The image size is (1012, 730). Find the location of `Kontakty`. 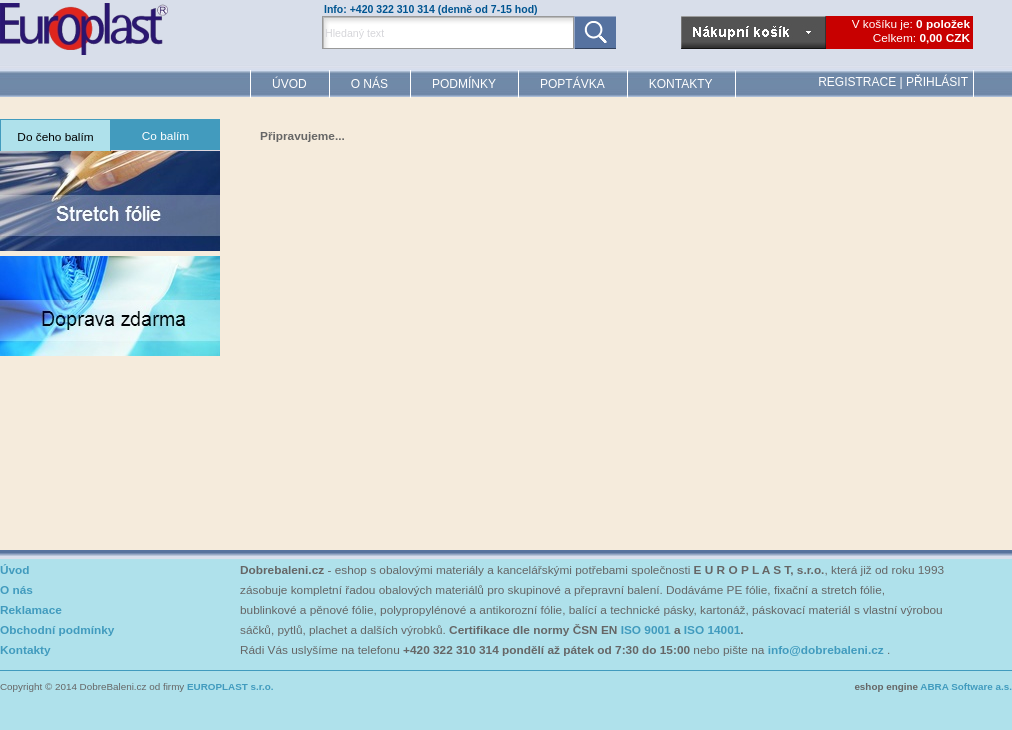

Kontakty is located at coordinates (681, 84).